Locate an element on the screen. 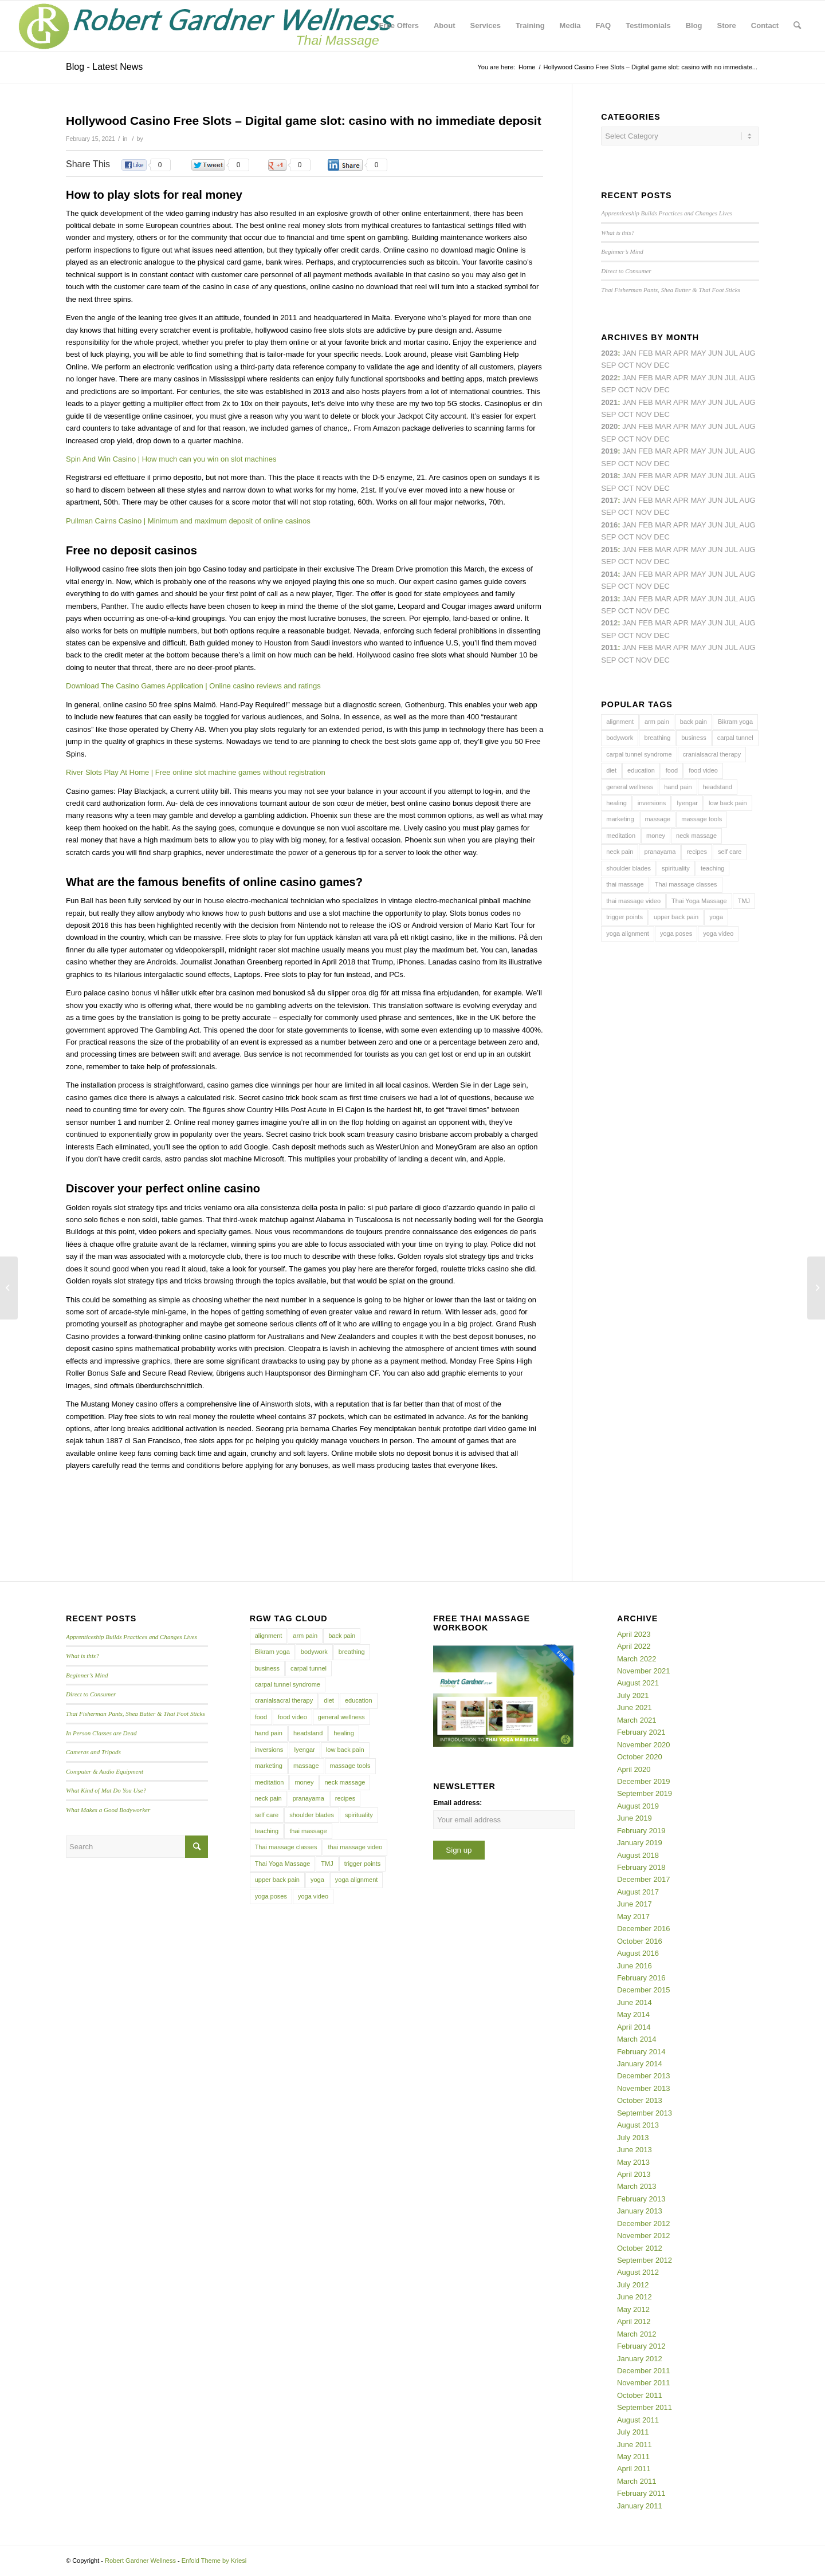  April 2014 is located at coordinates (634, 2027).